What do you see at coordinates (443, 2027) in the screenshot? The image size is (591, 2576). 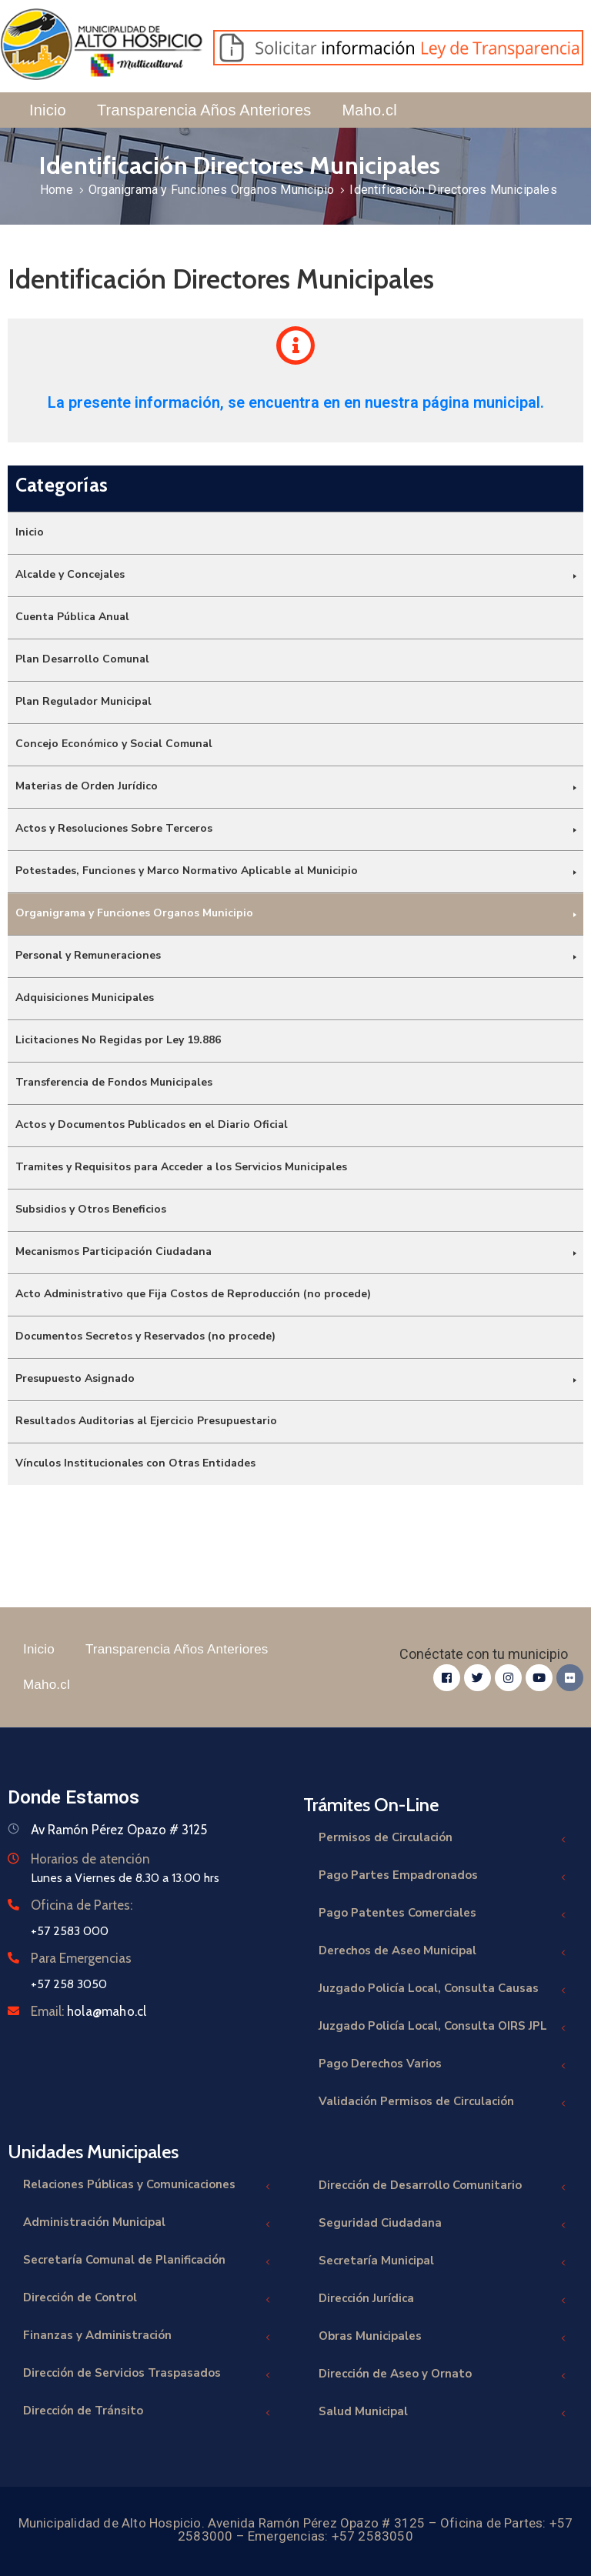 I see `Juzgado Policía Local, Consulta OIRS JPL` at bounding box center [443, 2027].